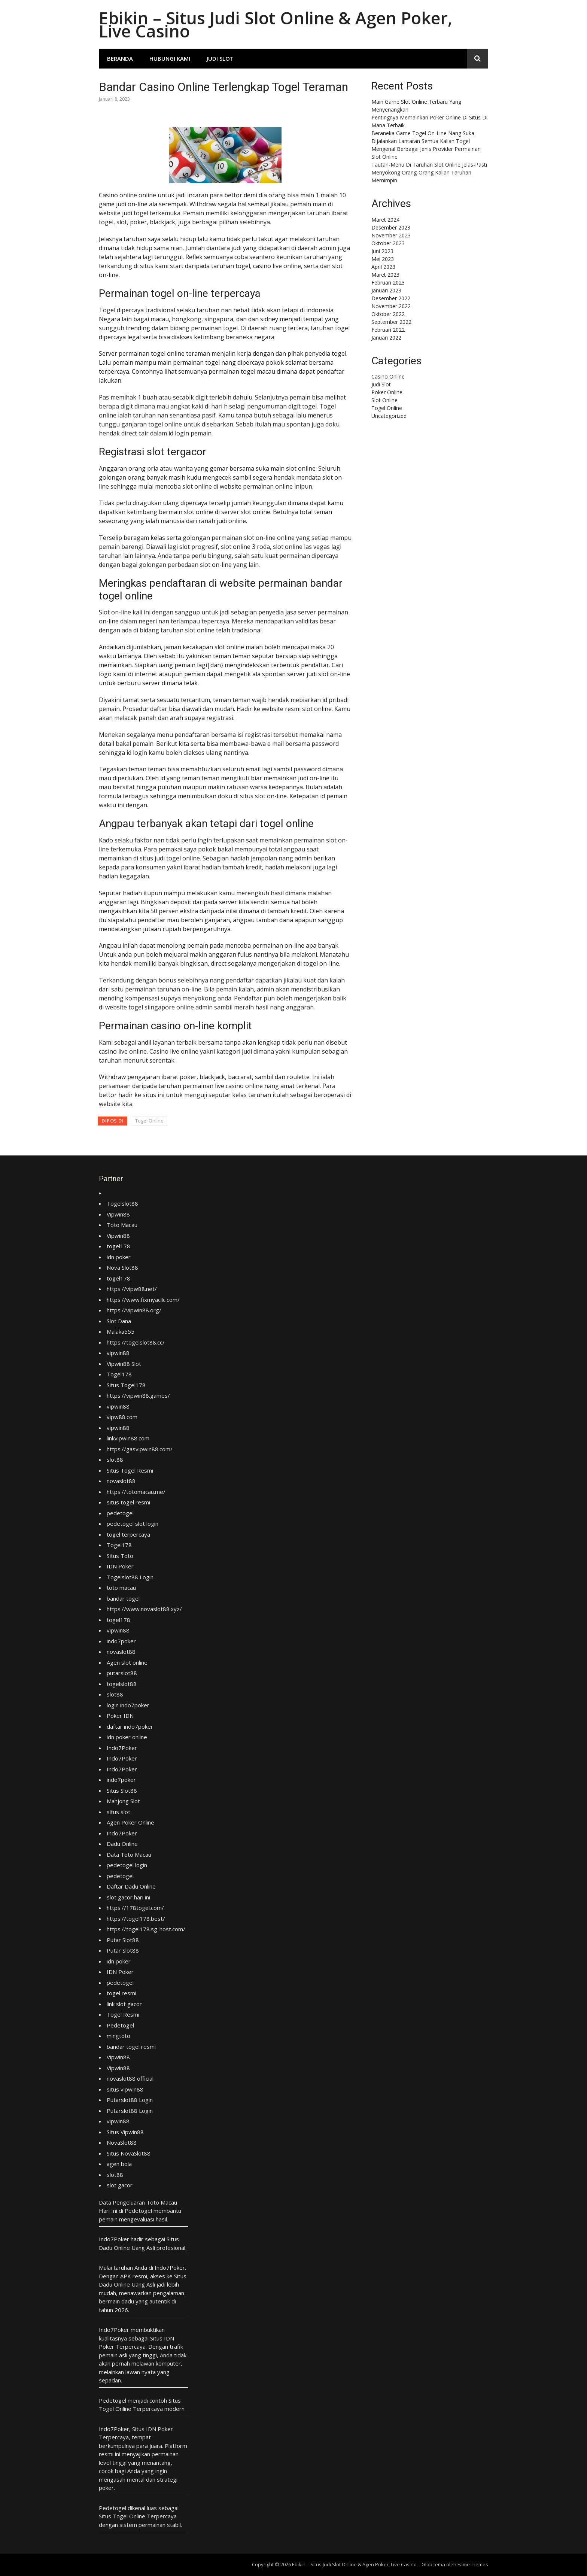 The width and height of the screenshot is (587, 2576). What do you see at coordinates (118, 1214) in the screenshot?
I see `Vipwin88` at bounding box center [118, 1214].